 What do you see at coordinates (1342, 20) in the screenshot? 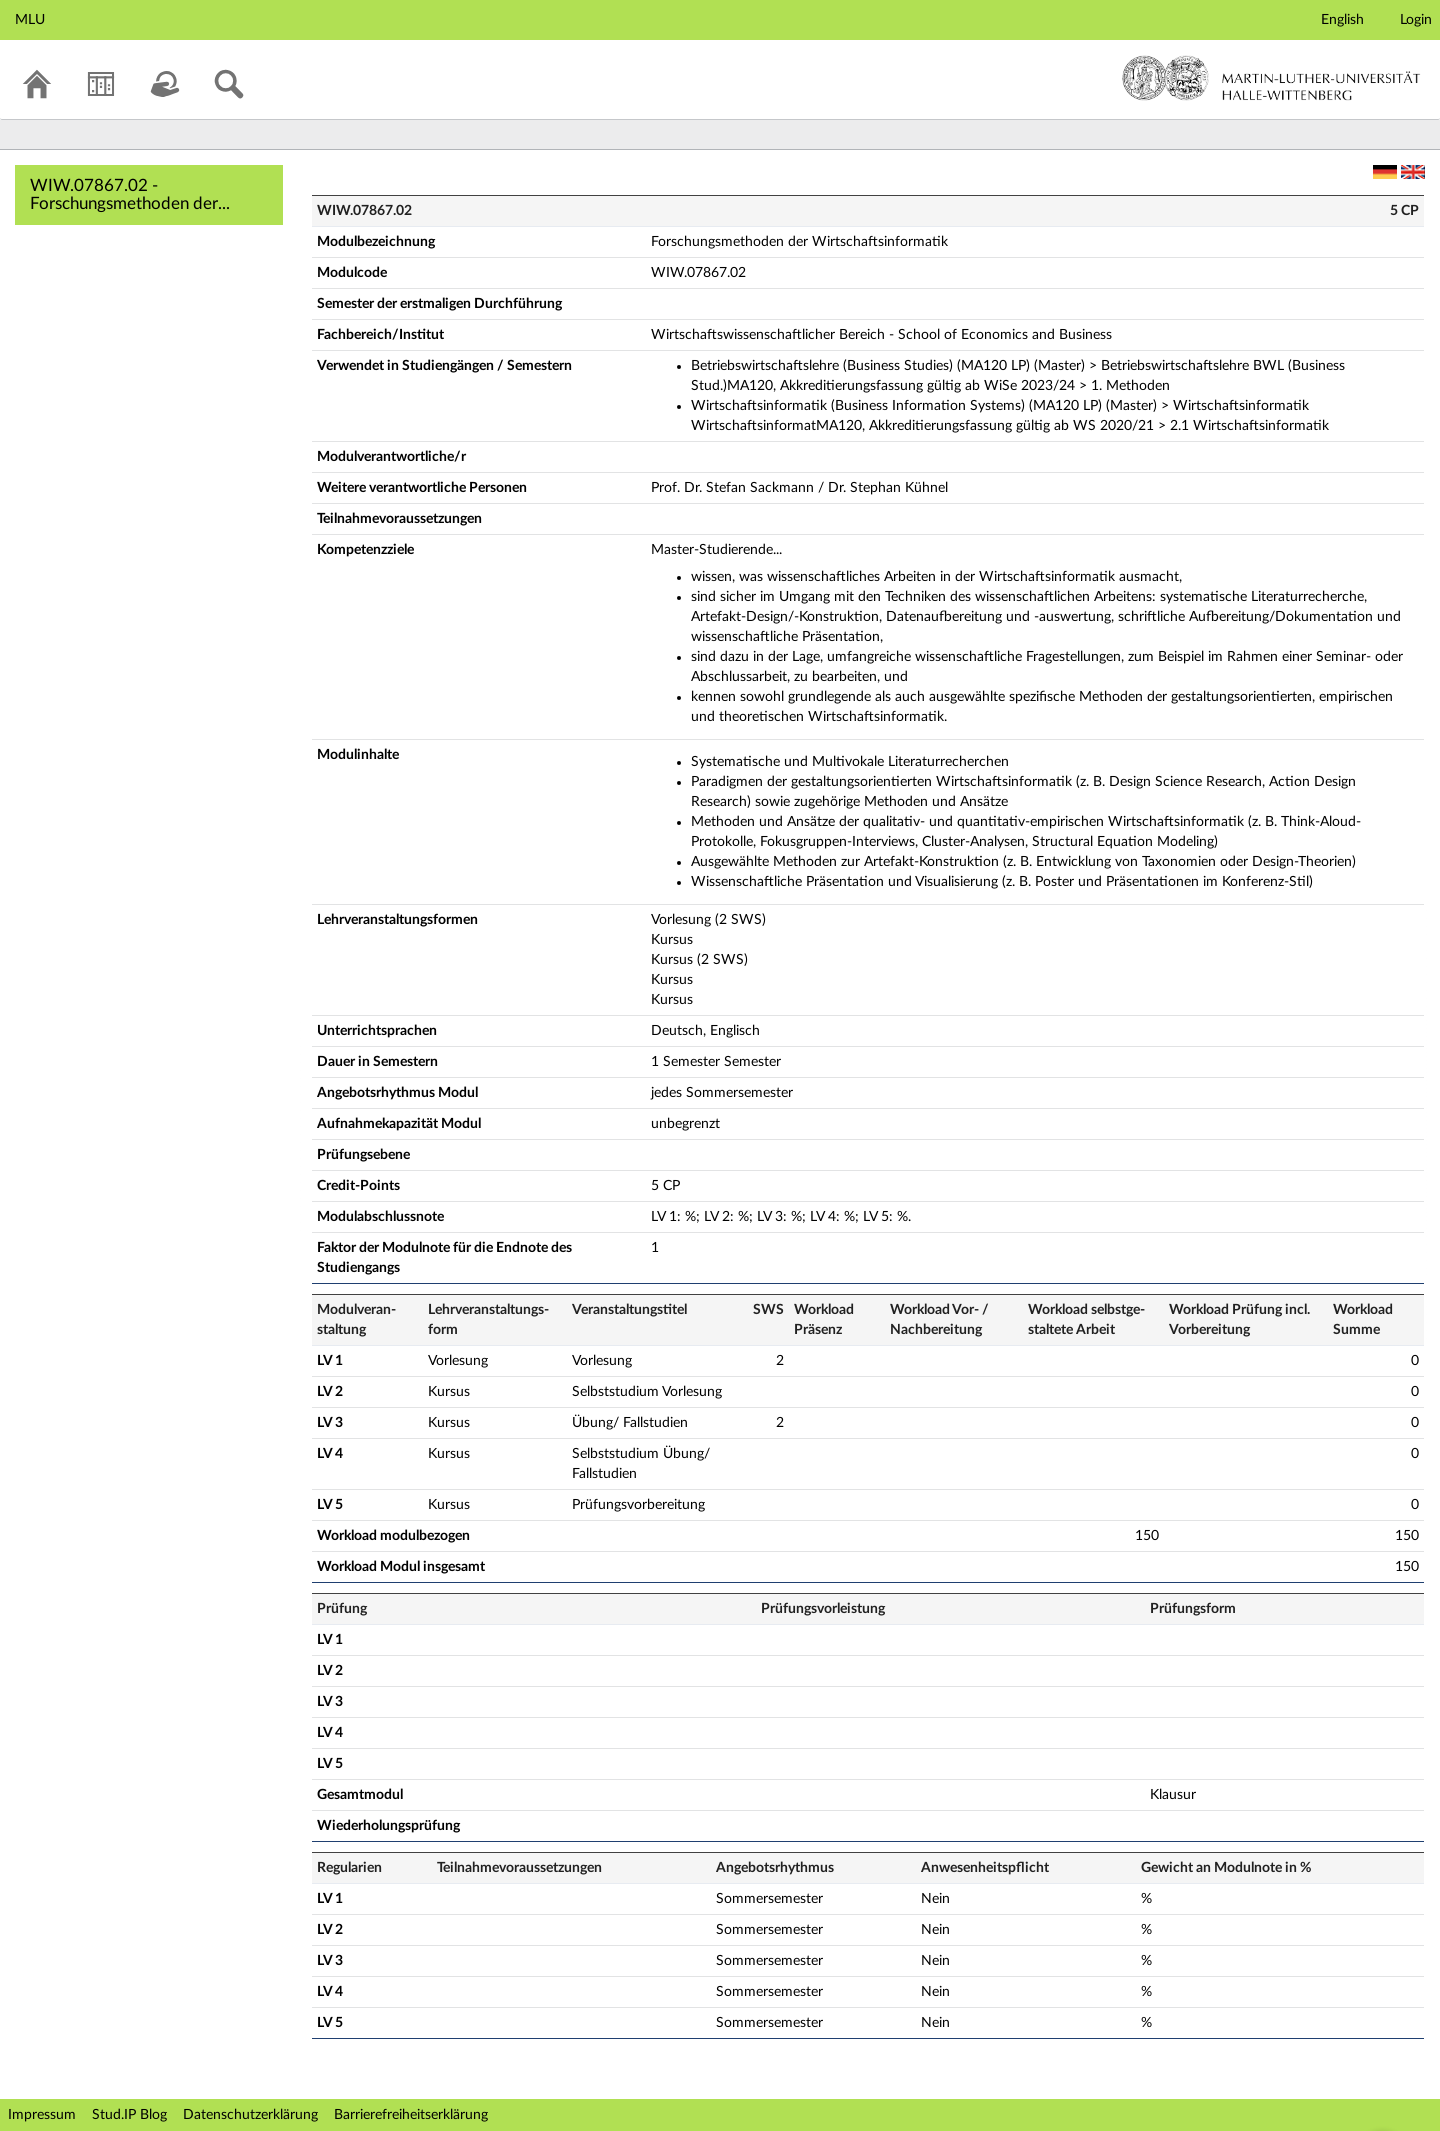
I see `English` at bounding box center [1342, 20].